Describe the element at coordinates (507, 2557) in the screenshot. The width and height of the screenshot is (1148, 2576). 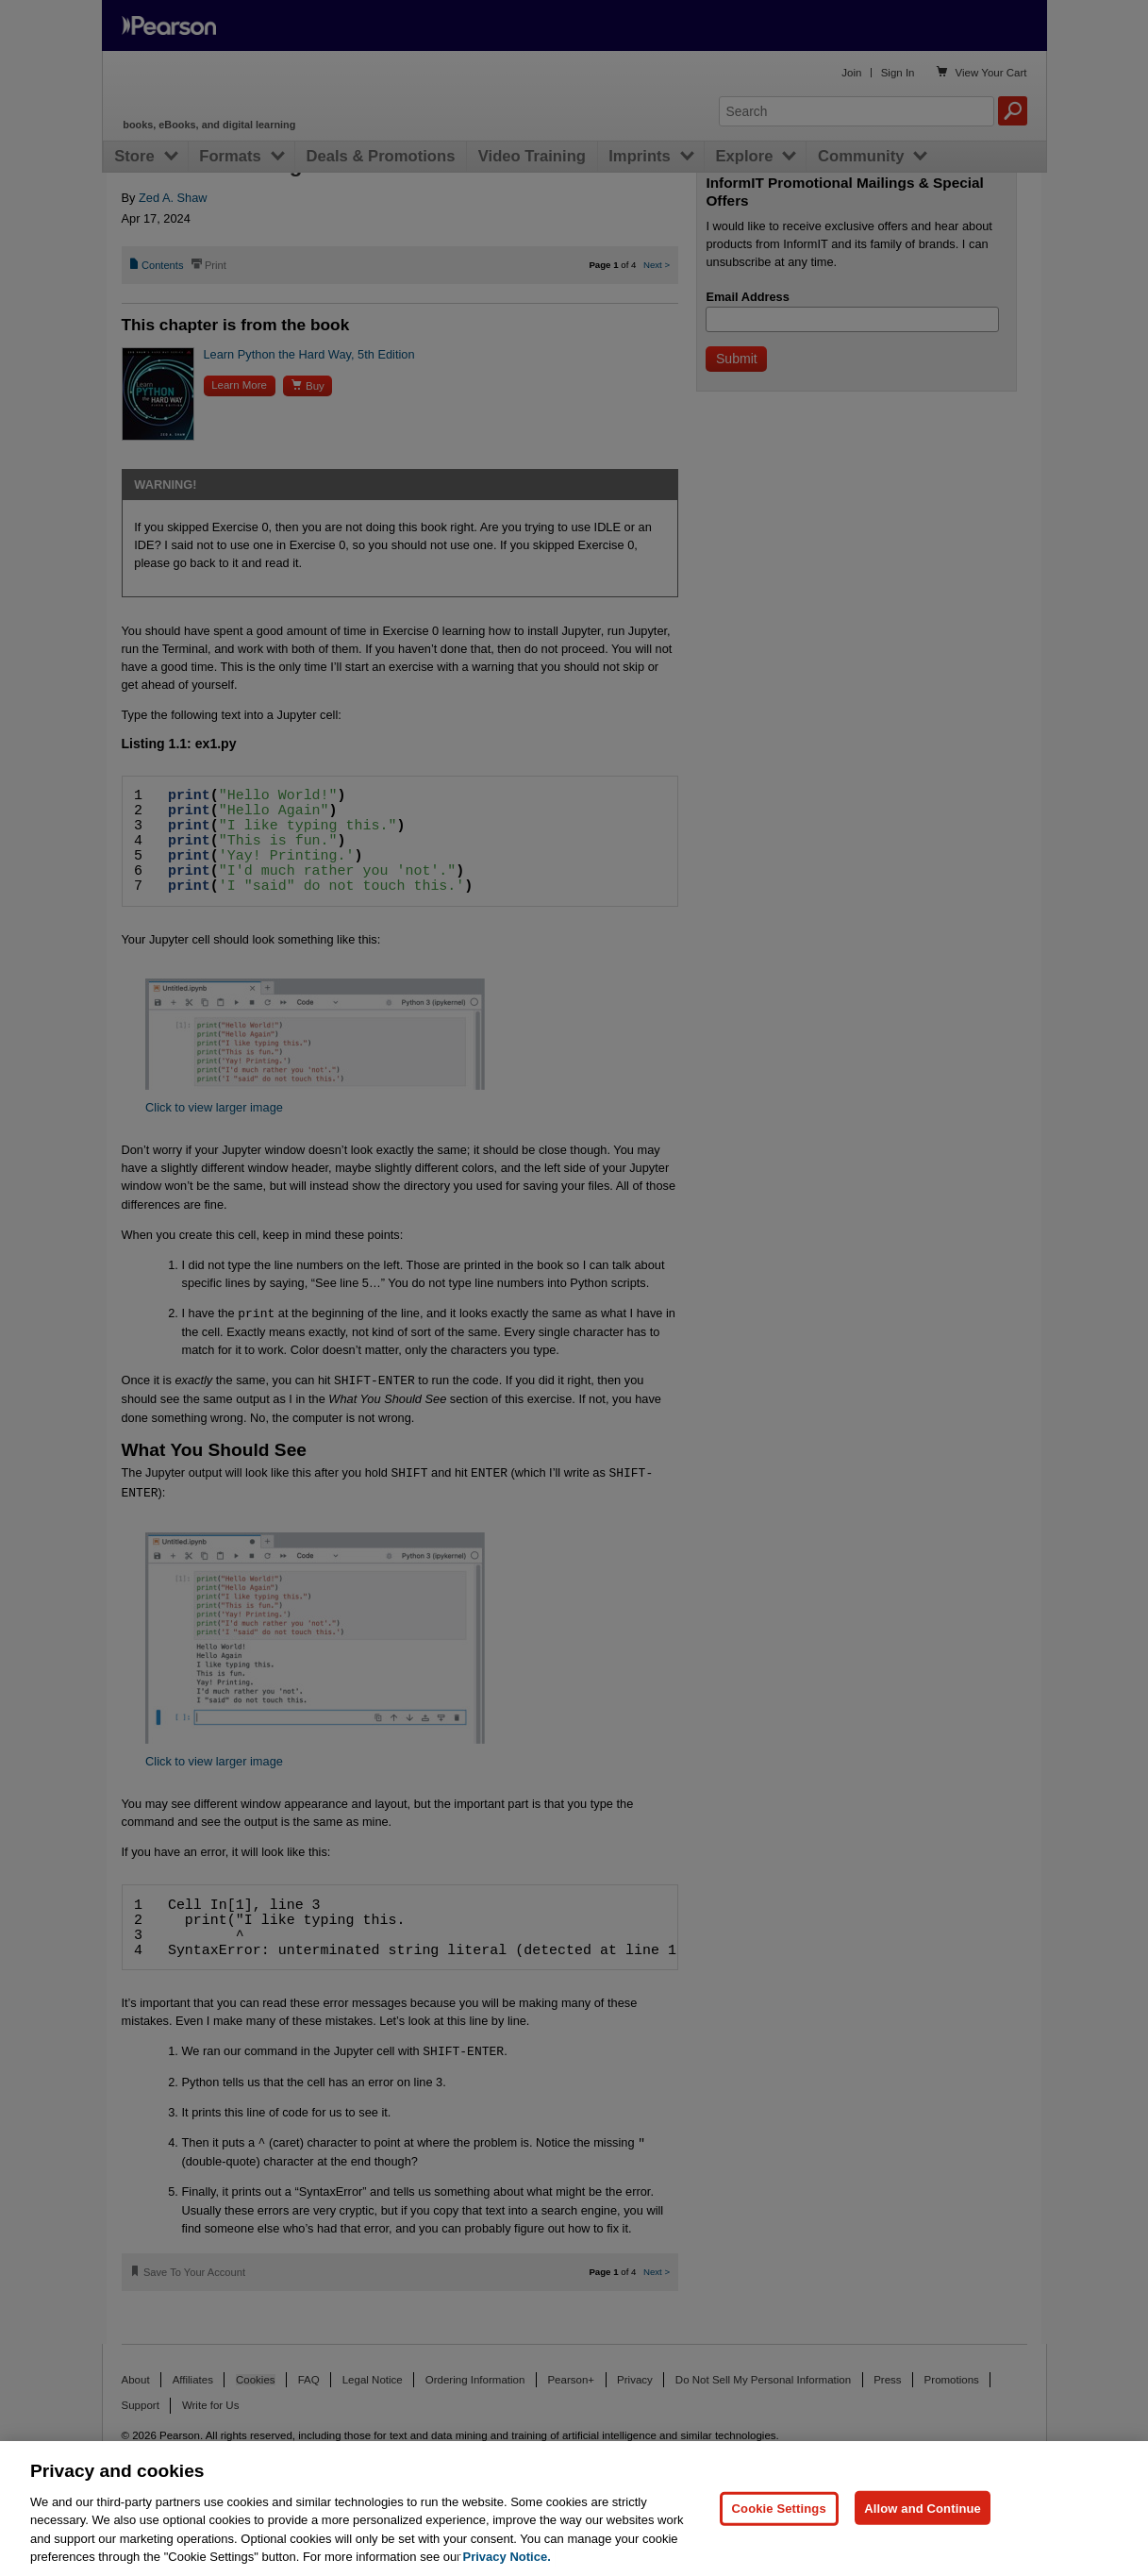
I see `Privacy Notice. [Privacy Notice, opens in a new tab]` at that location.